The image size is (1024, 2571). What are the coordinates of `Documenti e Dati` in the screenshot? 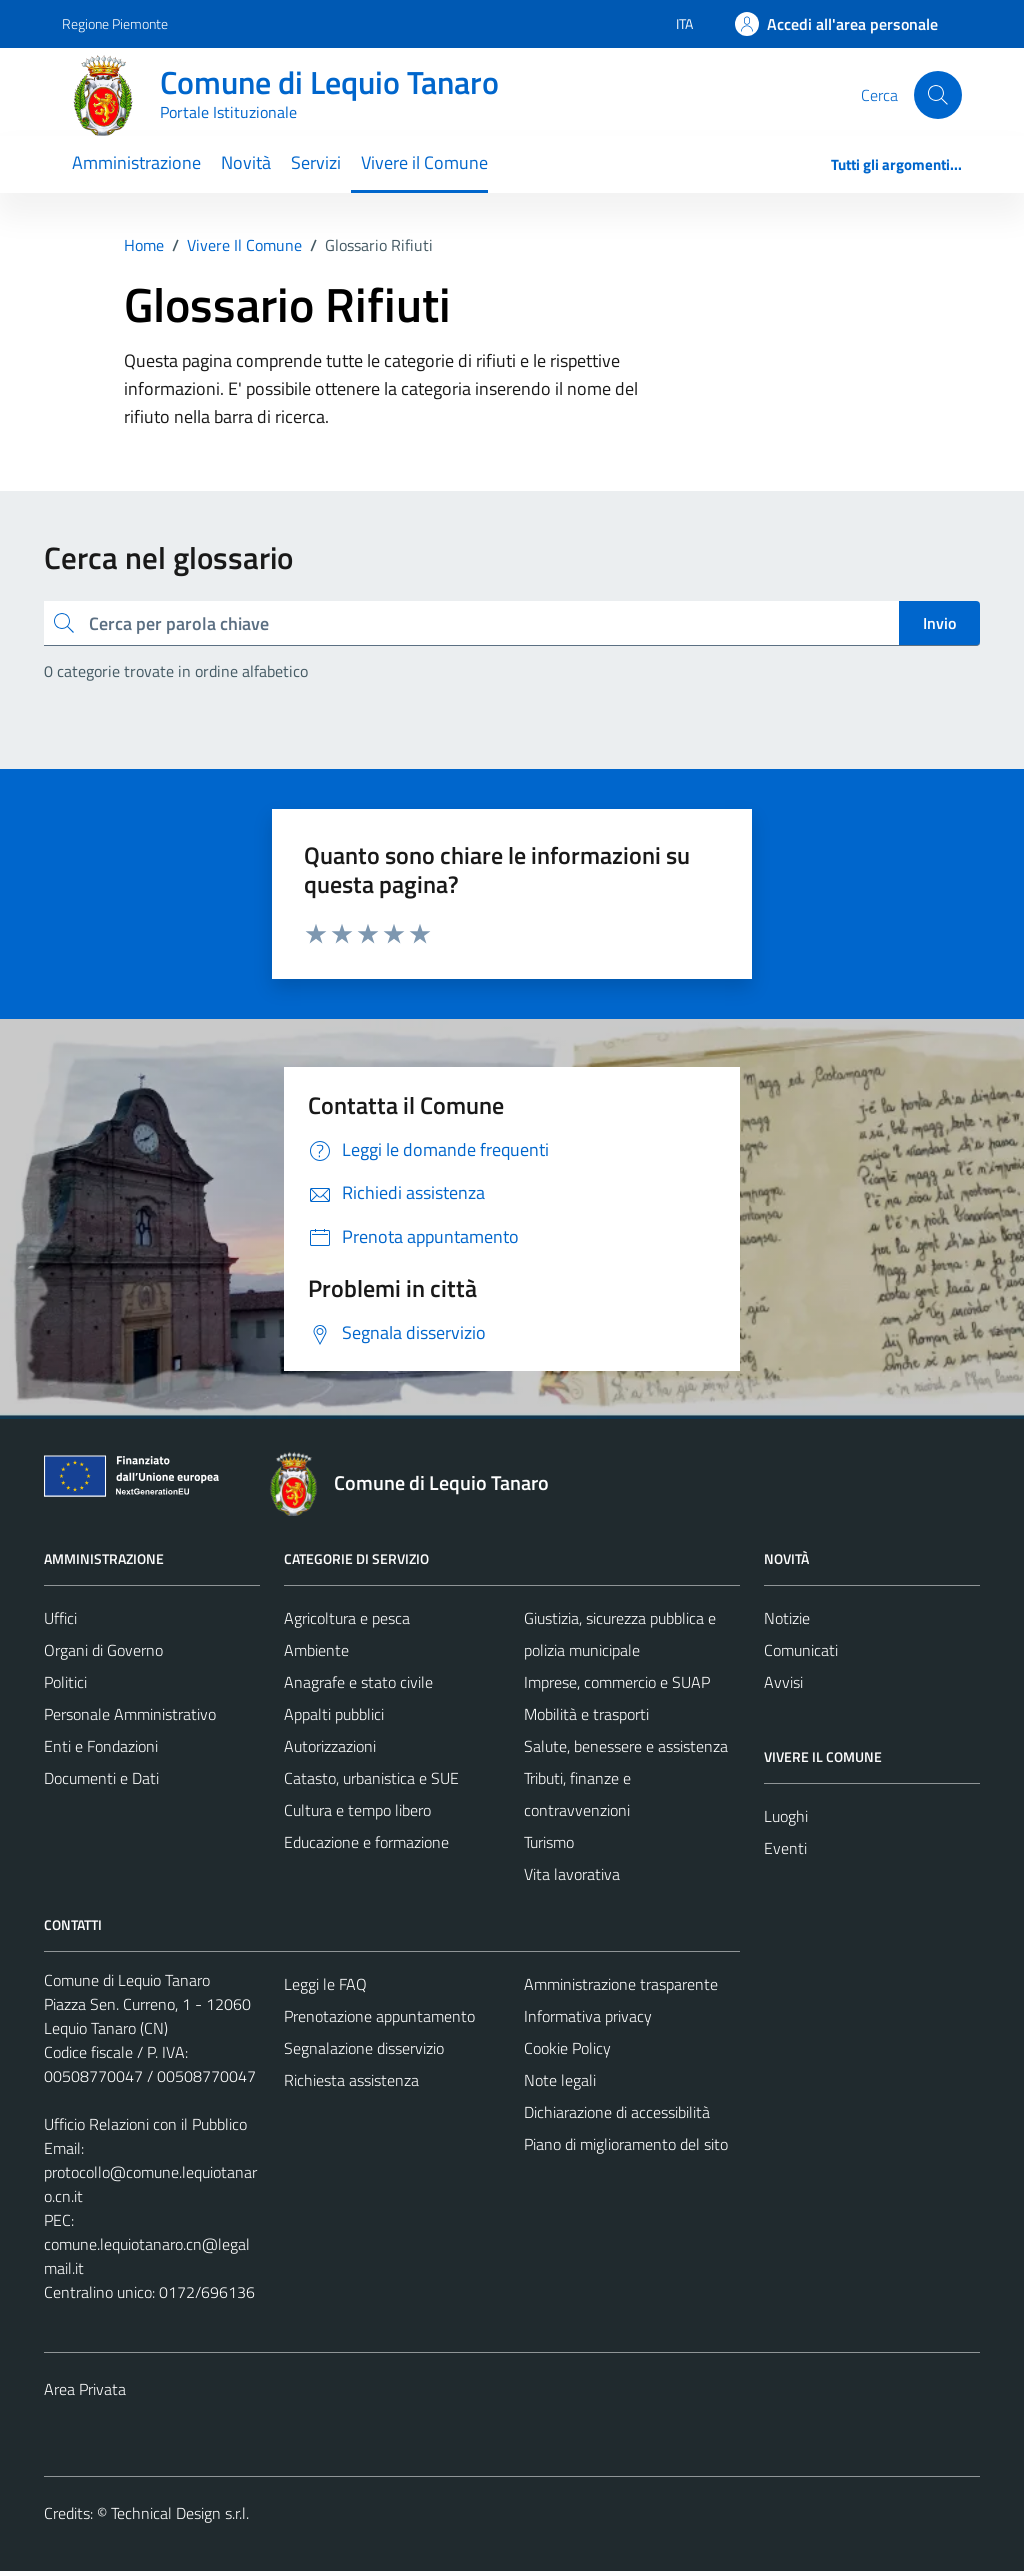 It's located at (101, 1778).